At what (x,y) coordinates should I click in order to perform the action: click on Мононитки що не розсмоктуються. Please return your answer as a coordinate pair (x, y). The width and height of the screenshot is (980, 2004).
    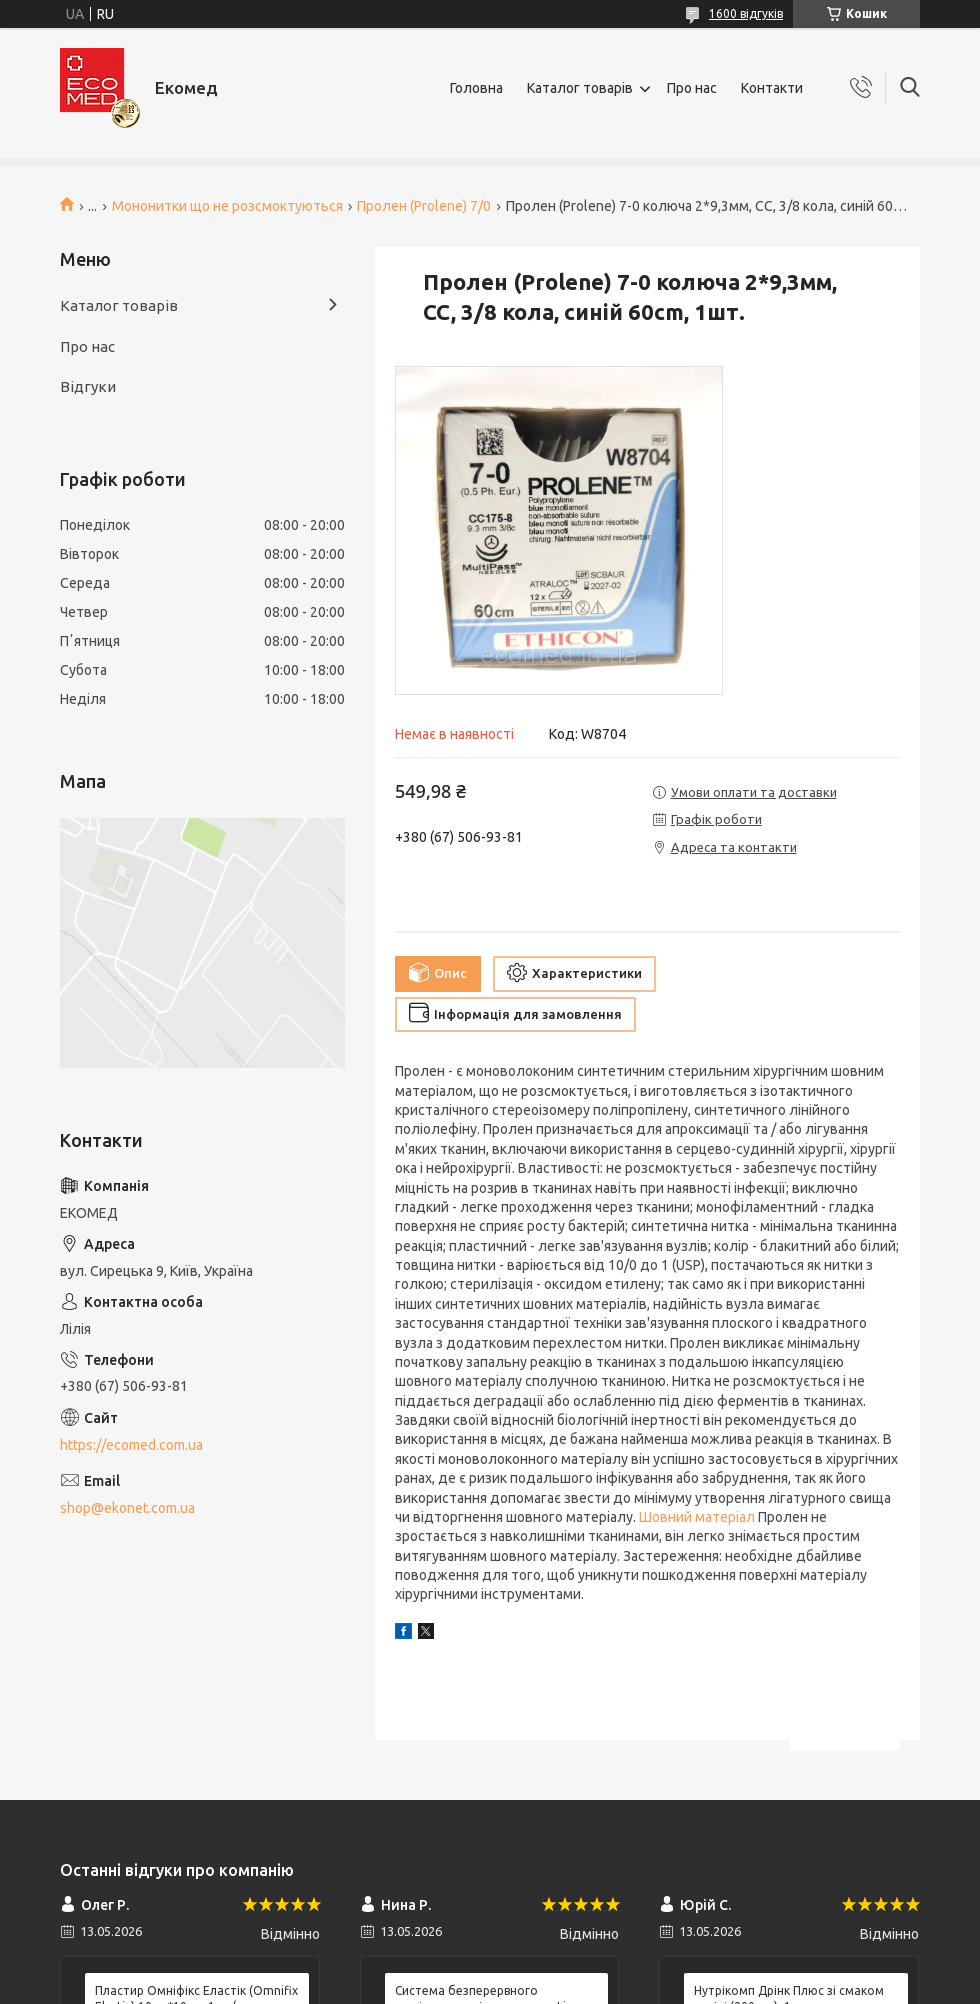
    Looking at the image, I should click on (227, 206).